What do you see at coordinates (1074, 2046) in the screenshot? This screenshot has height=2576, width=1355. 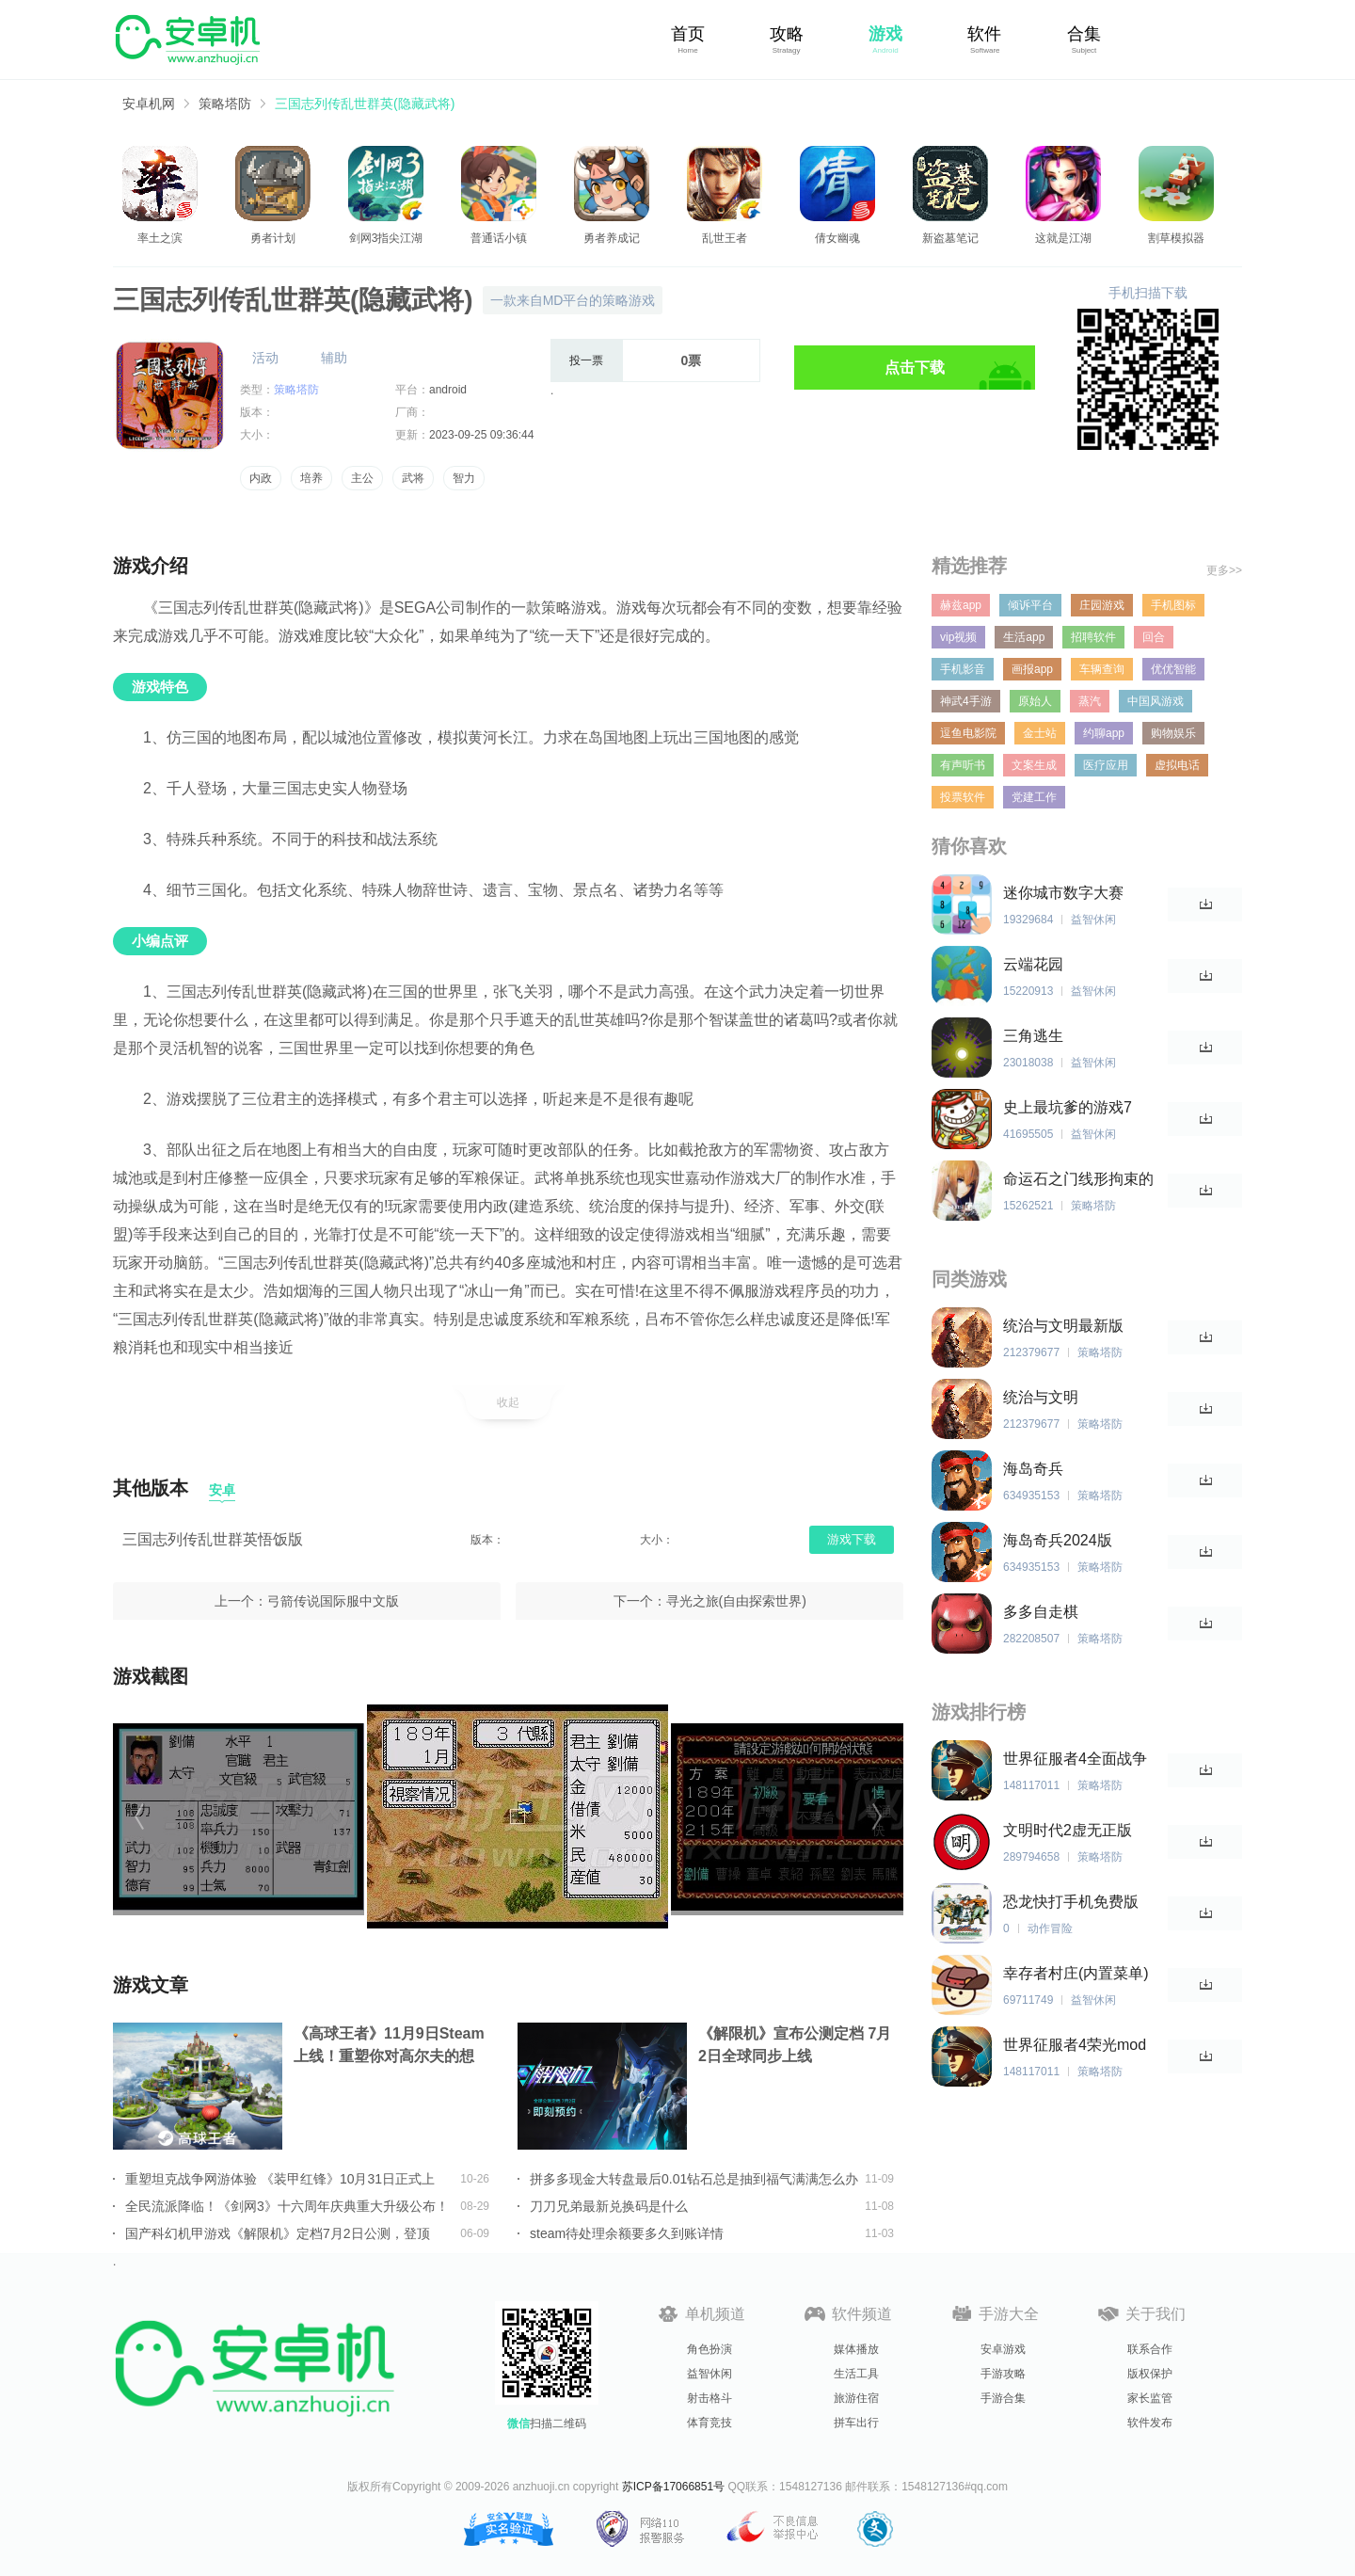 I see `世界征服者4荣光mod版` at bounding box center [1074, 2046].